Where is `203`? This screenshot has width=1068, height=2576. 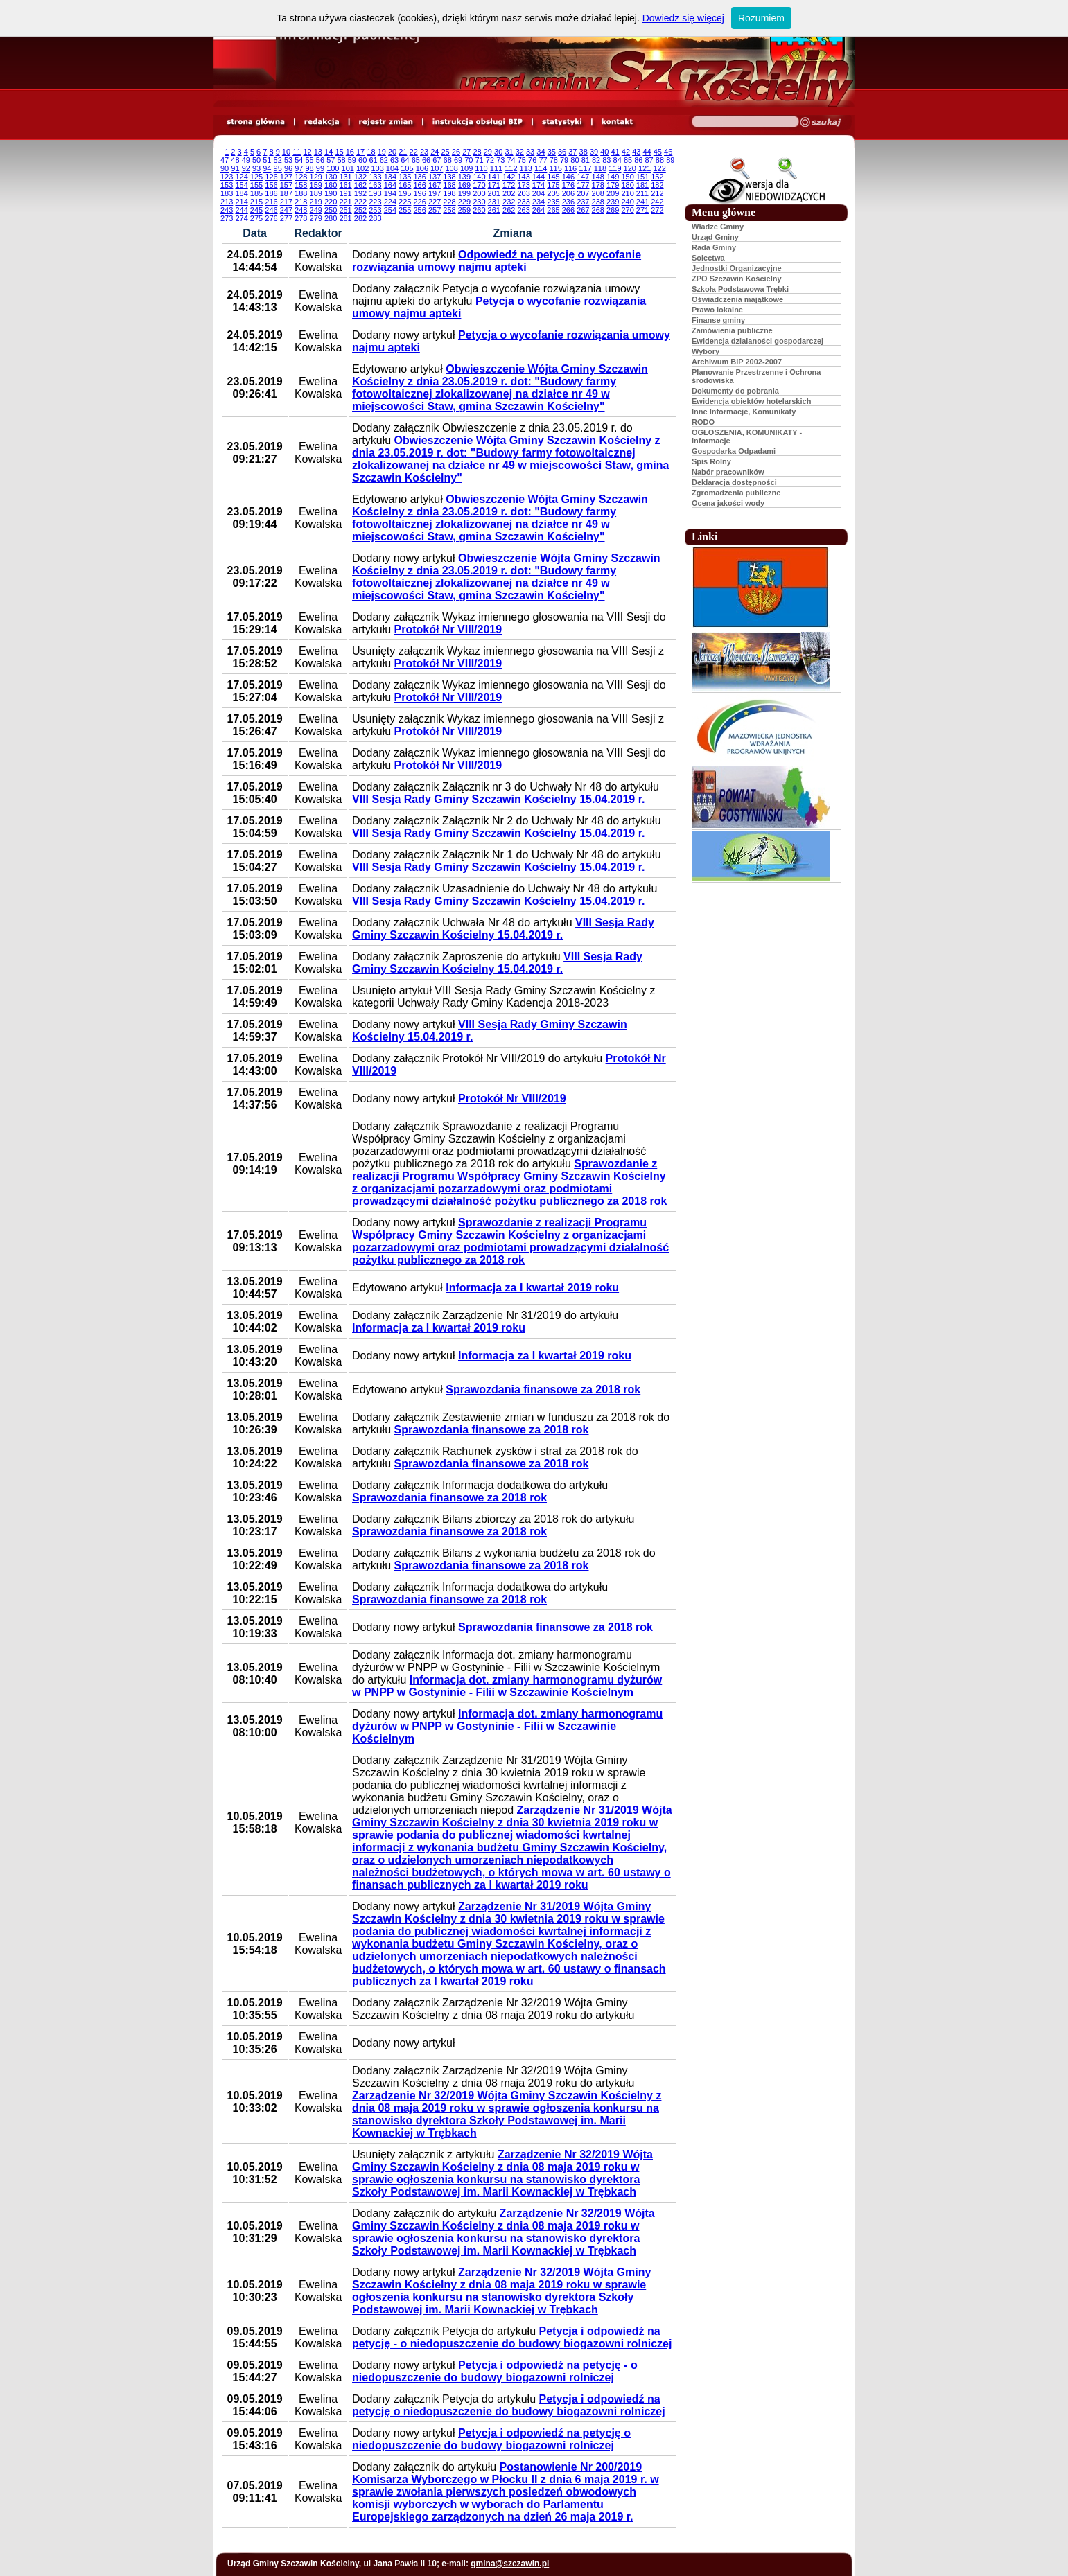 203 is located at coordinates (523, 193).